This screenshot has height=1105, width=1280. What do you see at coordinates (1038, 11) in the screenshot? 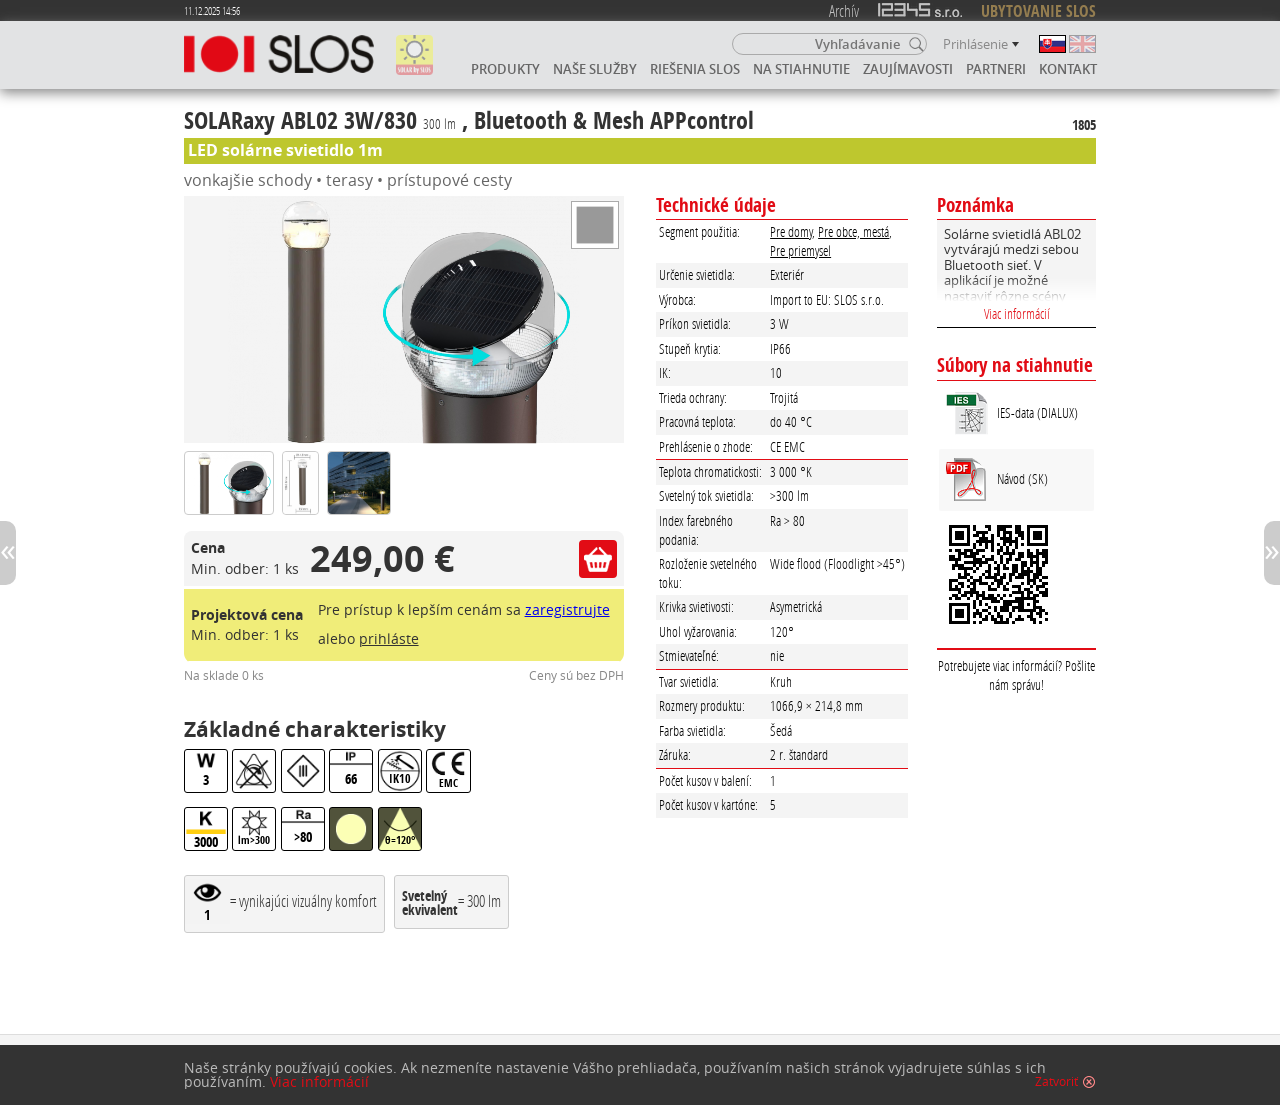
I see `UBYTOVANIE SLOS` at bounding box center [1038, 11].